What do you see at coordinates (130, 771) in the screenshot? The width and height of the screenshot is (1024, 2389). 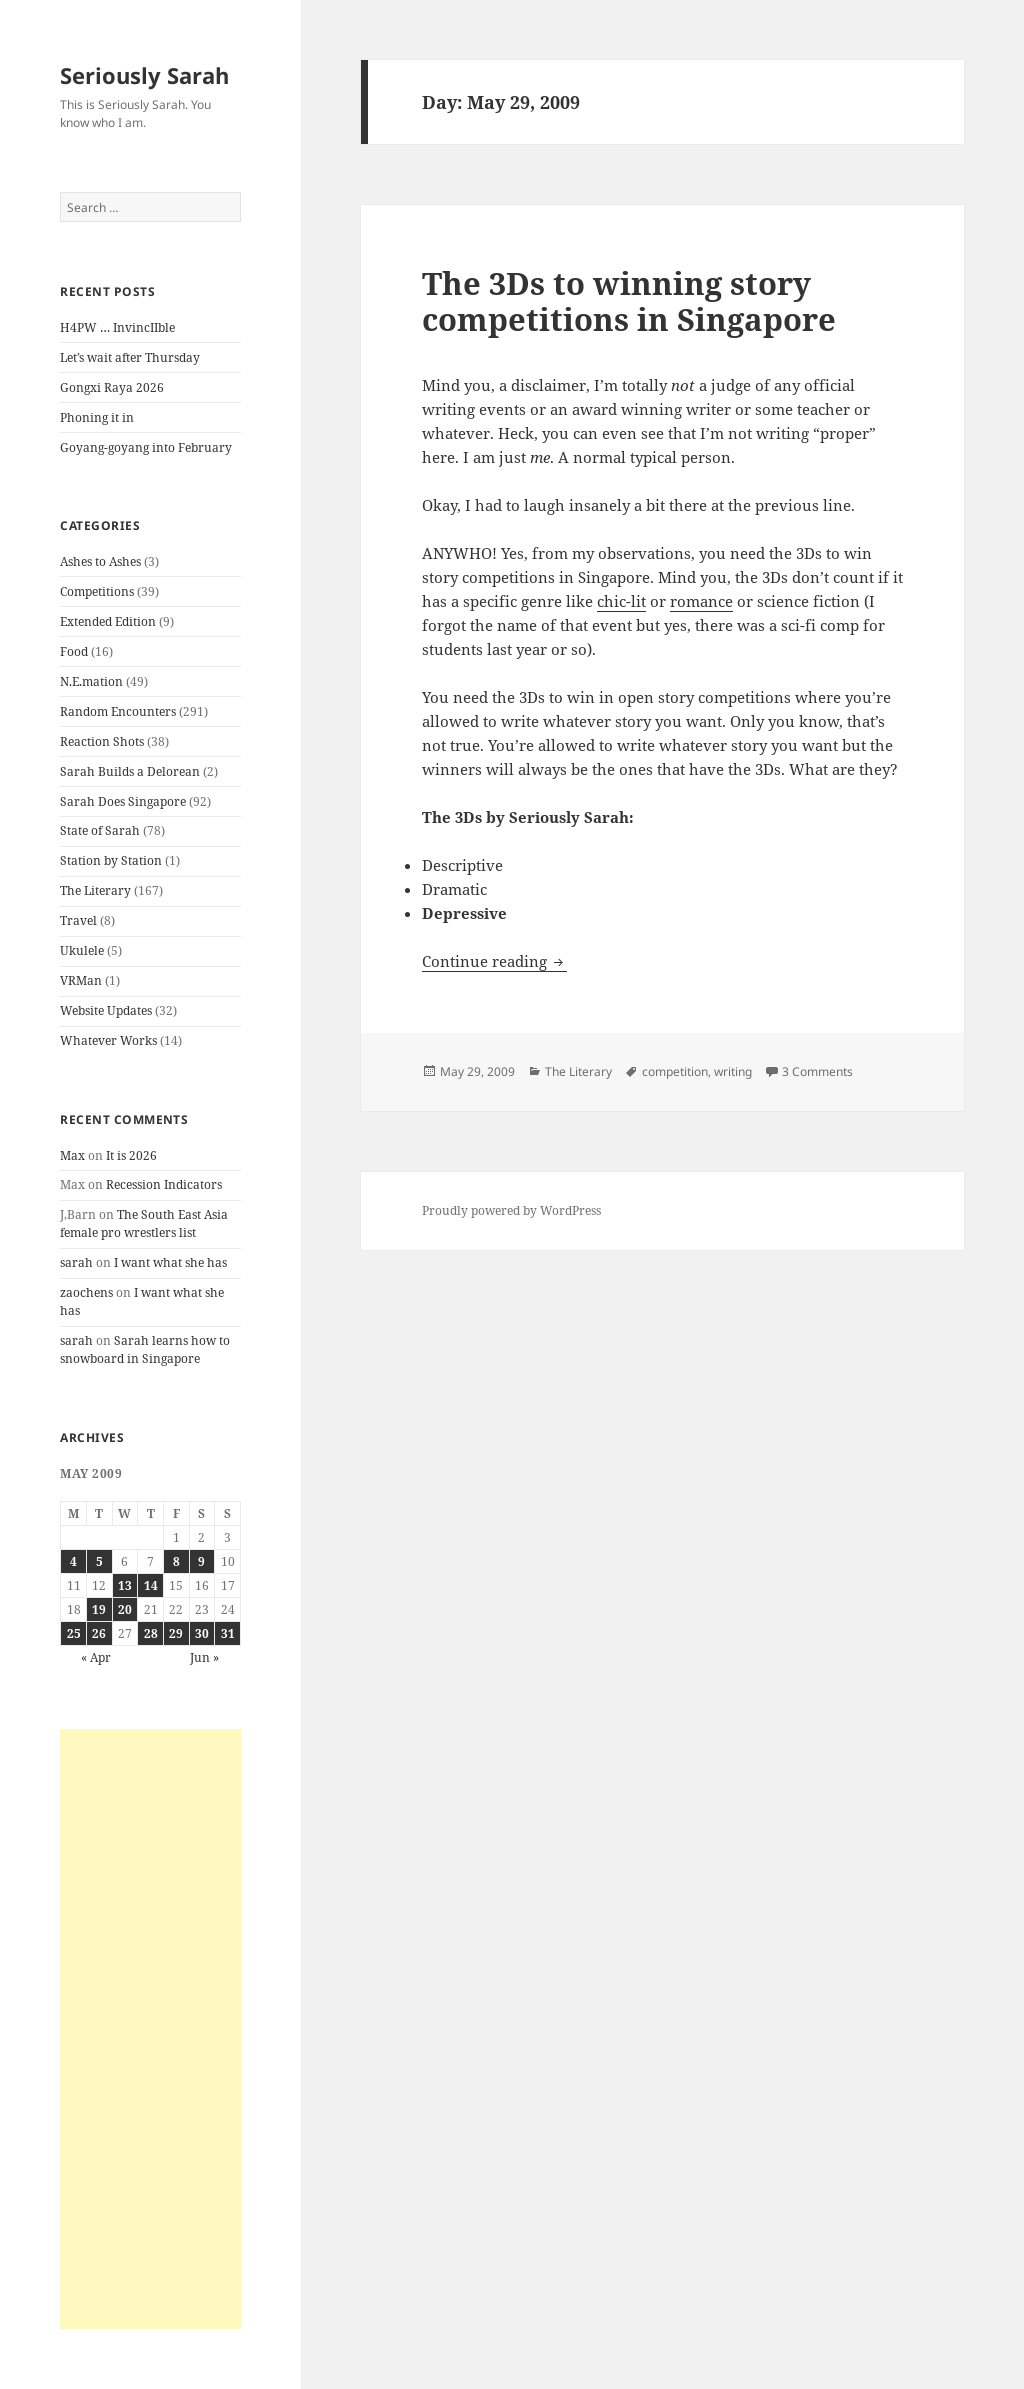 I see `Sarah Builds a Delorean` at bounding box center [130, 771].